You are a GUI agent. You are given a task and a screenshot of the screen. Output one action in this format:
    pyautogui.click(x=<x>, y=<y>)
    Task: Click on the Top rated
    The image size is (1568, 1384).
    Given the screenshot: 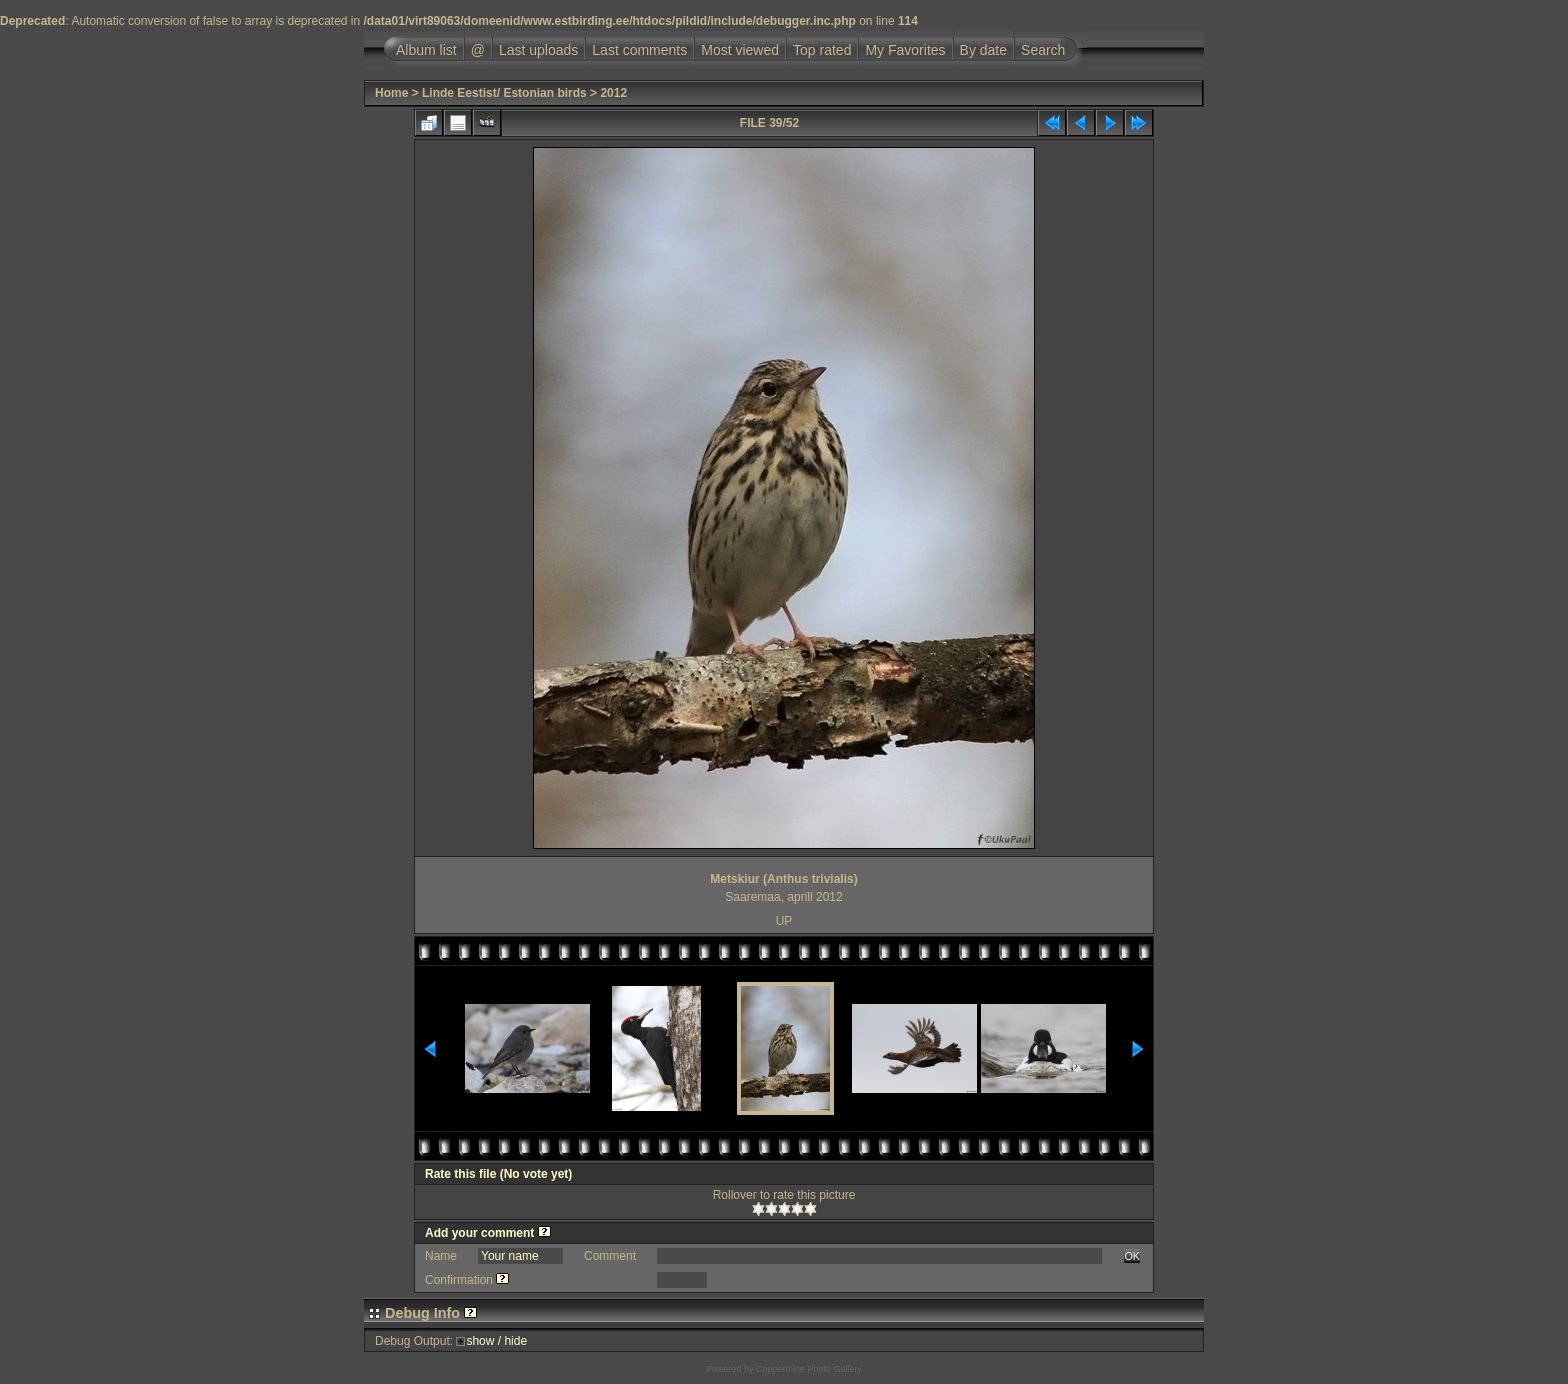 What is the action you would take?
    pyautogui.click(x=822, y=50)
    